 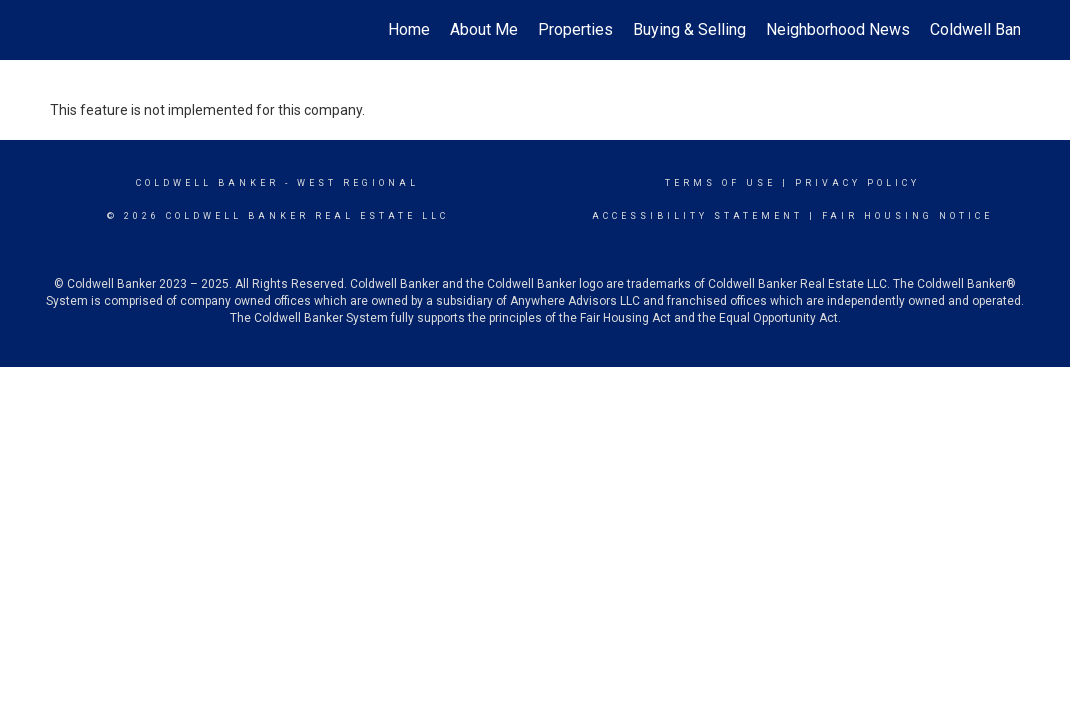 What do you see at coordinates (697, 216) in the screenshot?
I see `Accessibility Statement` at bounding box center [697, 216].